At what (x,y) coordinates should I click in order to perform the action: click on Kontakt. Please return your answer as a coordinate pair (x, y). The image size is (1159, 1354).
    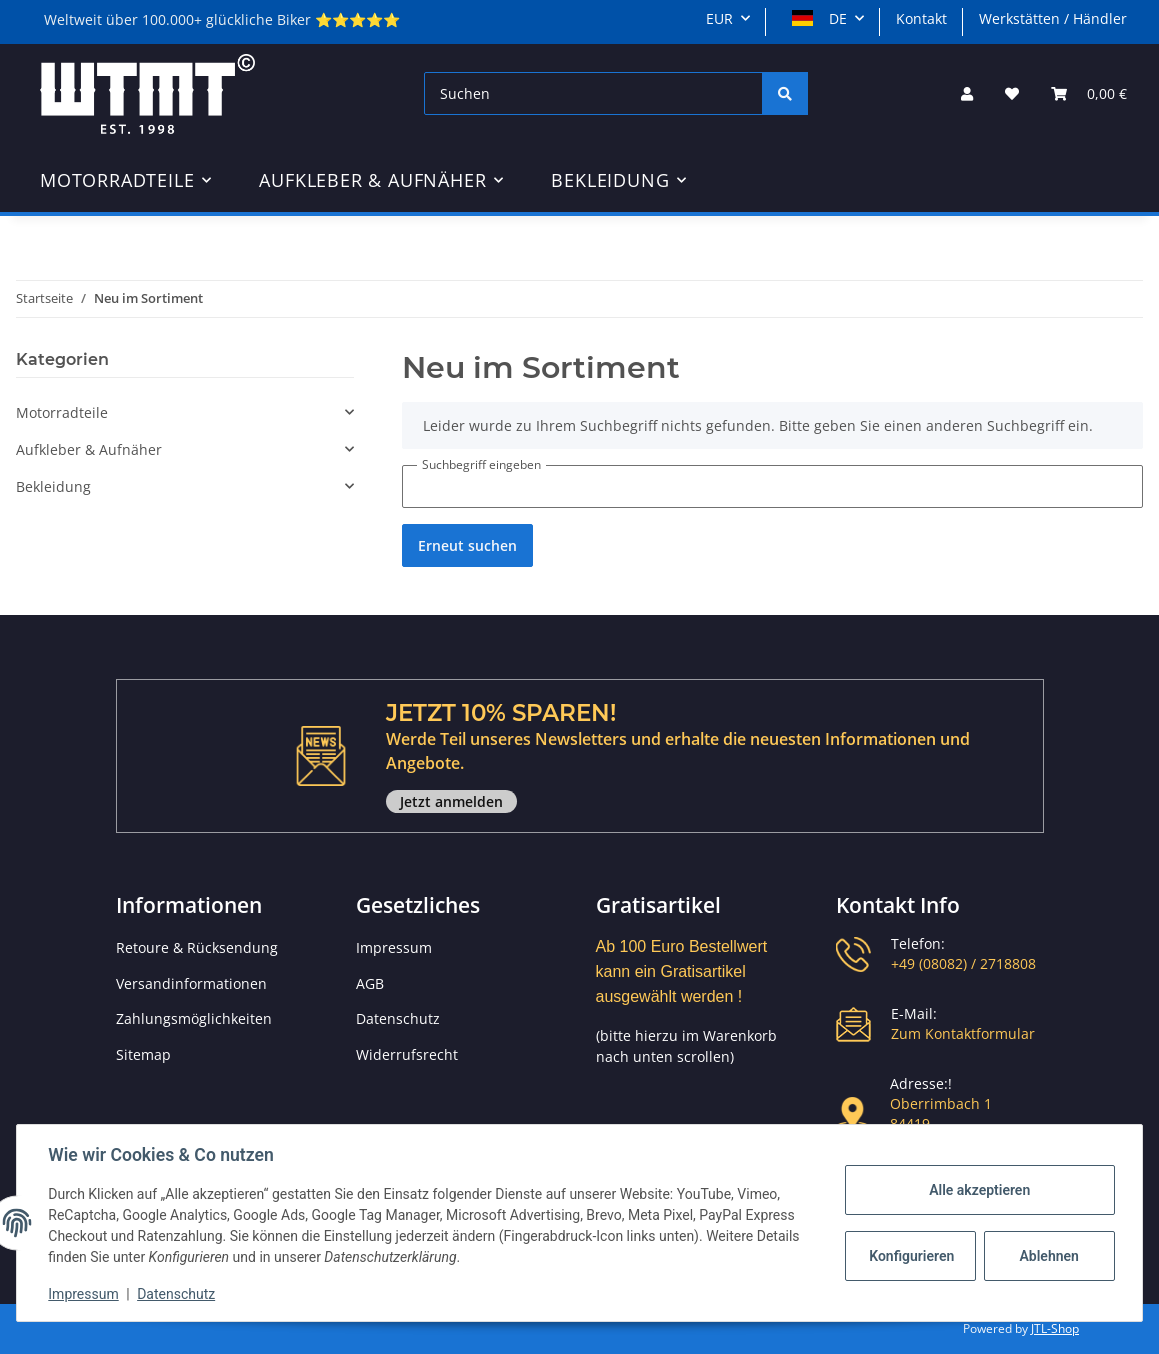
    Looking at the image, I should click on (921, 18).